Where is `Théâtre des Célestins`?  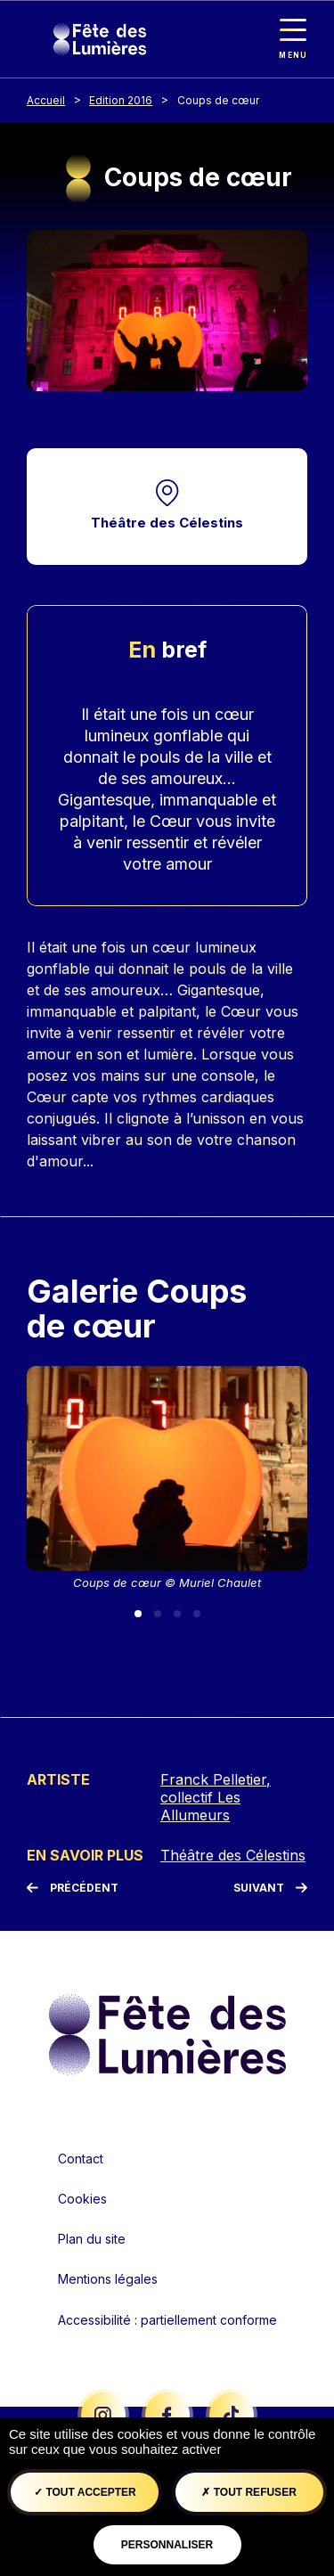
Théâtre des Célestins is located at coordinates (167, 522).